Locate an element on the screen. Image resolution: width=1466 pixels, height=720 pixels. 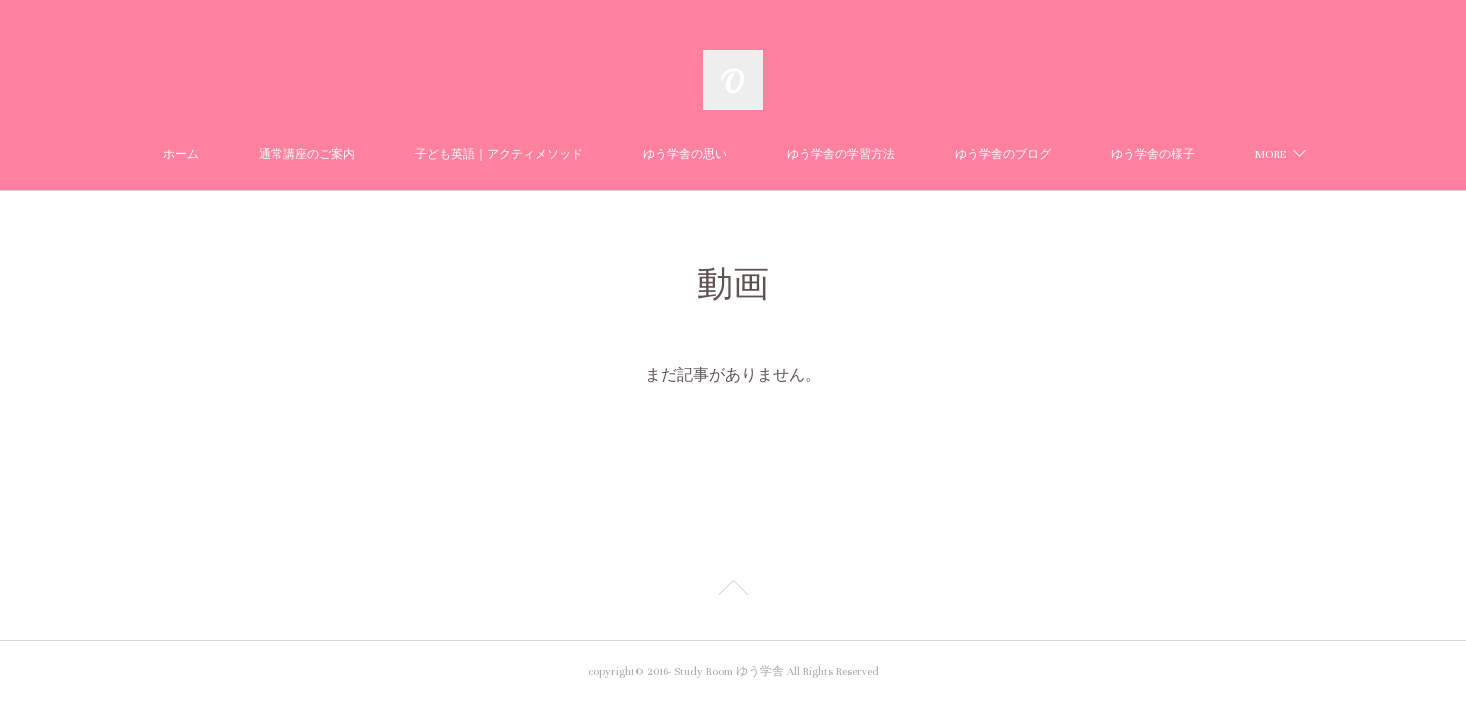
ゆう学舎の思い is located at coordinates (685, 154).